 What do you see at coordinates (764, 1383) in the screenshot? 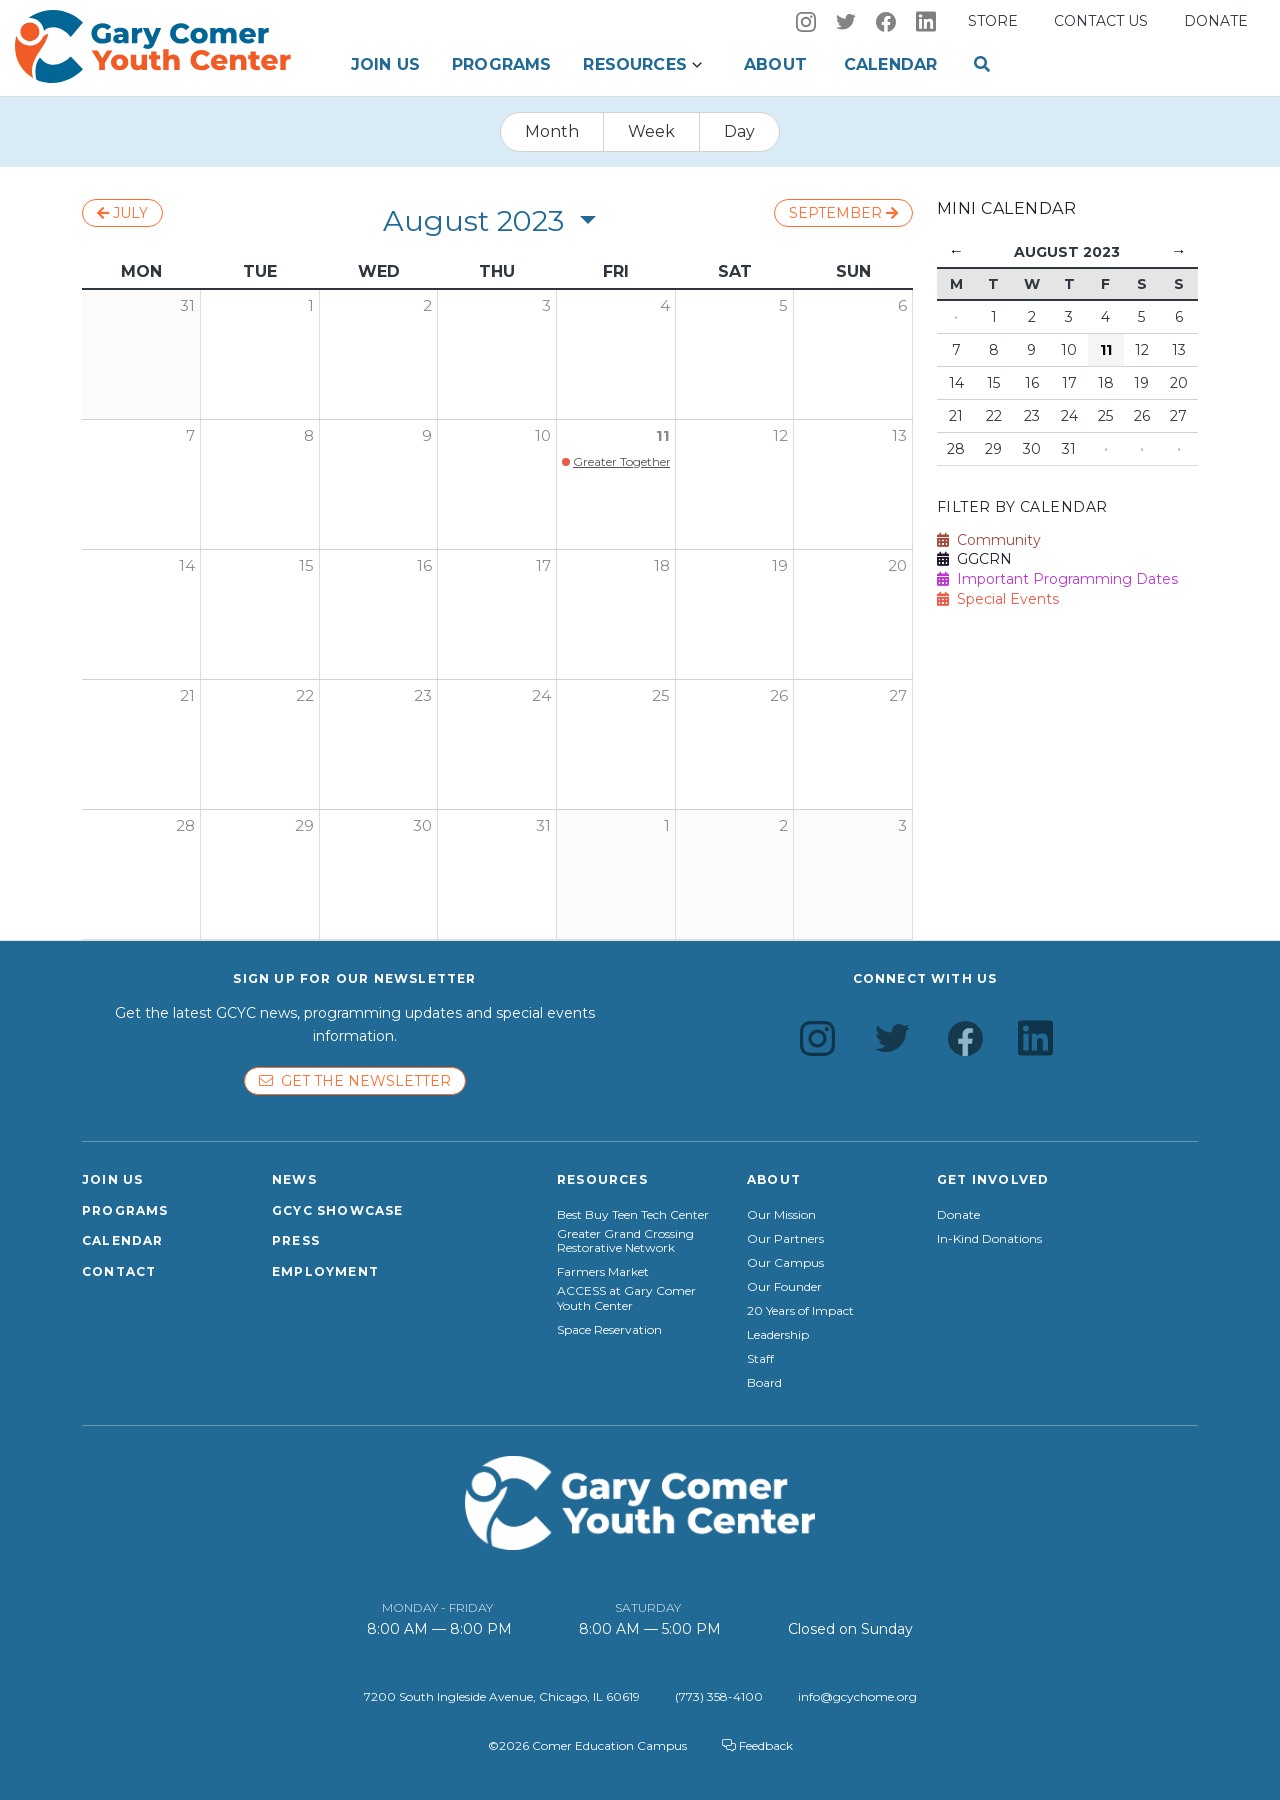
I see `Board` at bounding box center [764, 1383].